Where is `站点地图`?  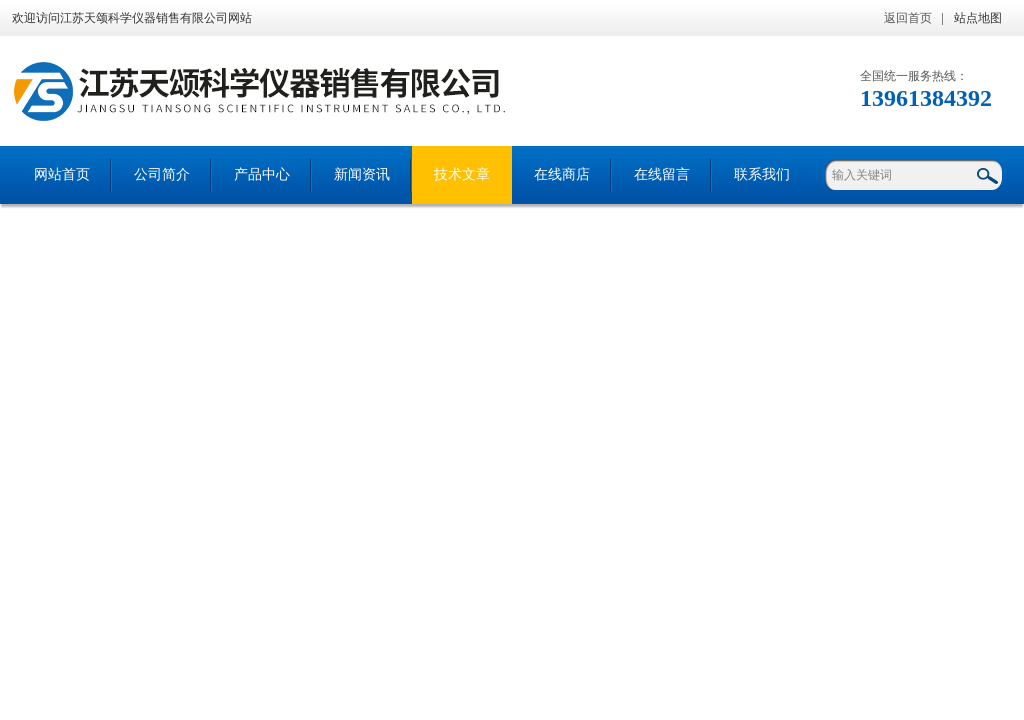 站点地图 is located at coordinates (978, 18).